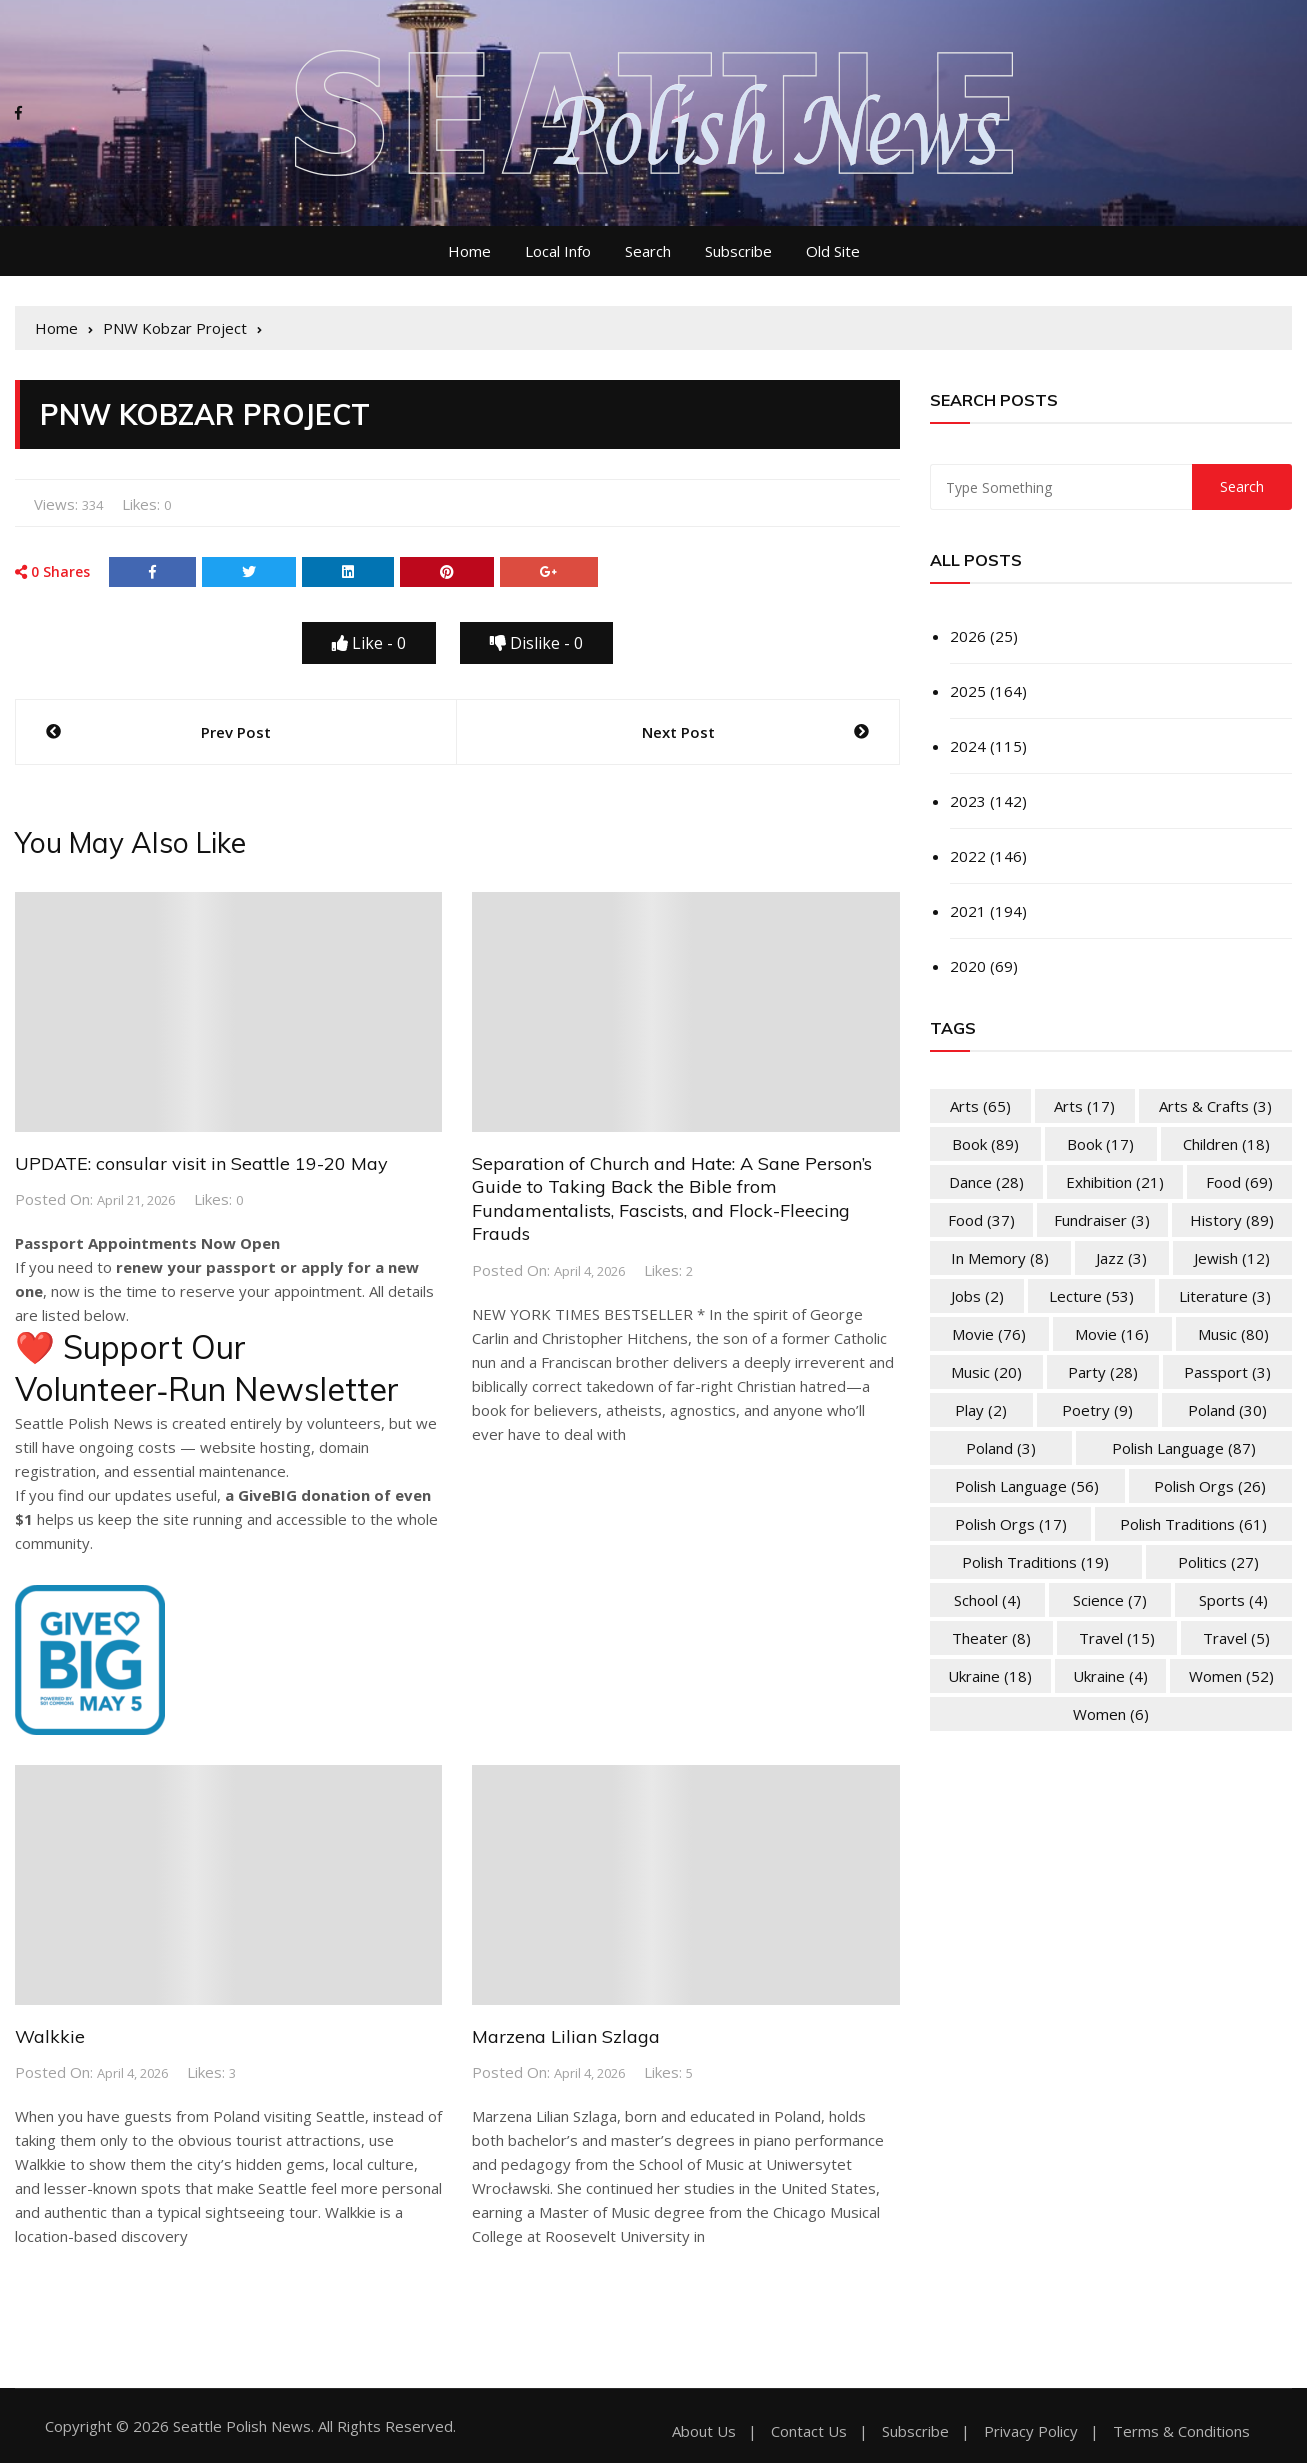 The height and width of the screenshot is (2463, 1307). What do you see at coordinates (1227, 1410) in the screenshot?
I see `Poland [Poland (30 items)]` at bounding box center [1227, 1410].